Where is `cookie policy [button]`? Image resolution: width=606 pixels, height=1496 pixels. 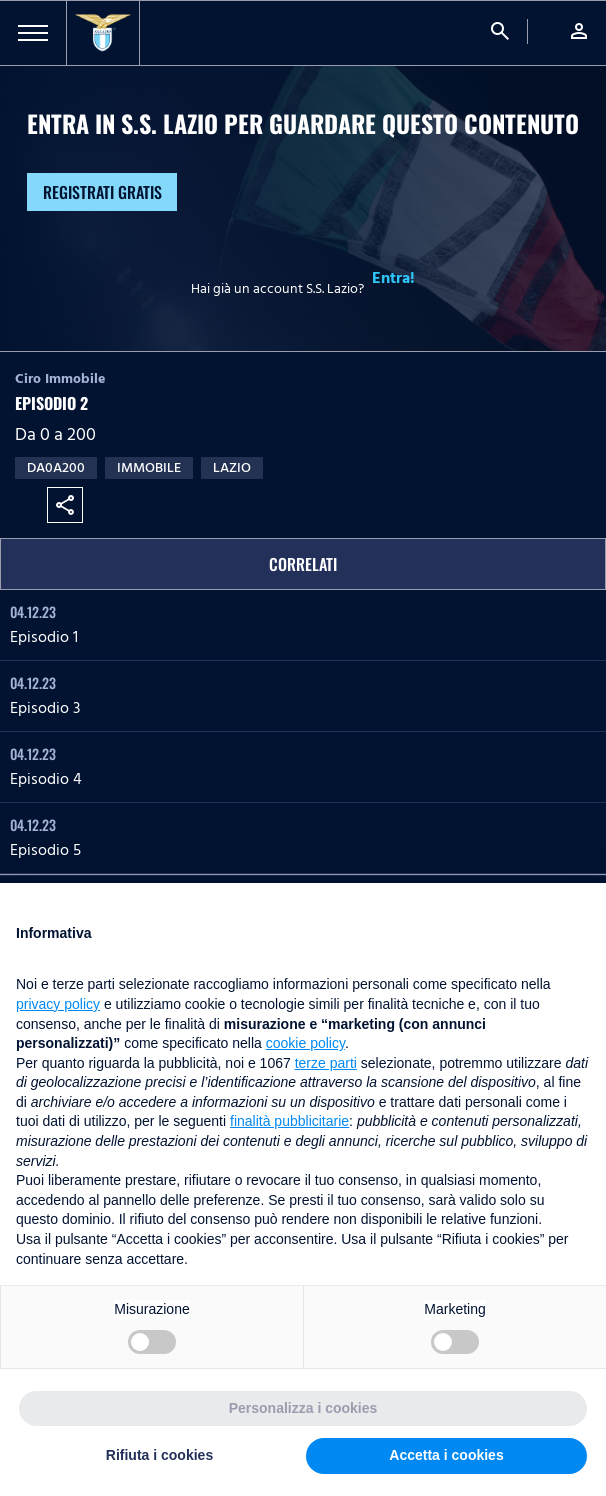
cookie policy [button] is located at coordinates (305, 1043).